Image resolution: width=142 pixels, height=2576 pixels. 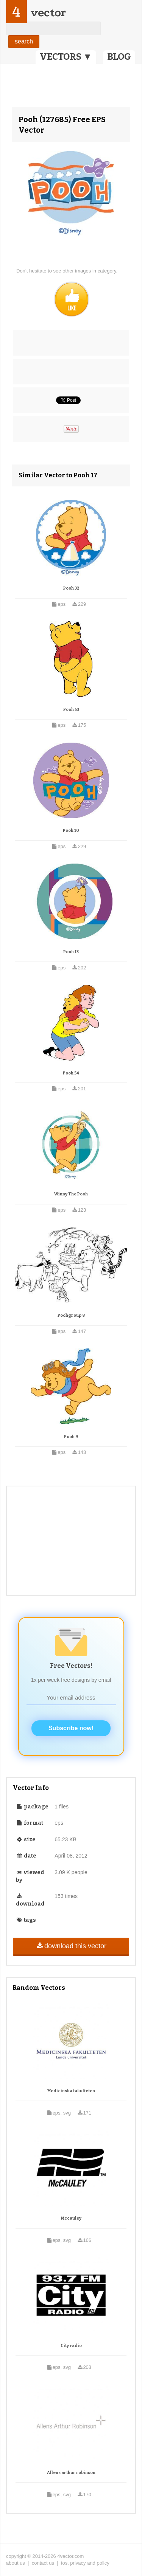 I want to click on vector, so click(x=48, y=12).